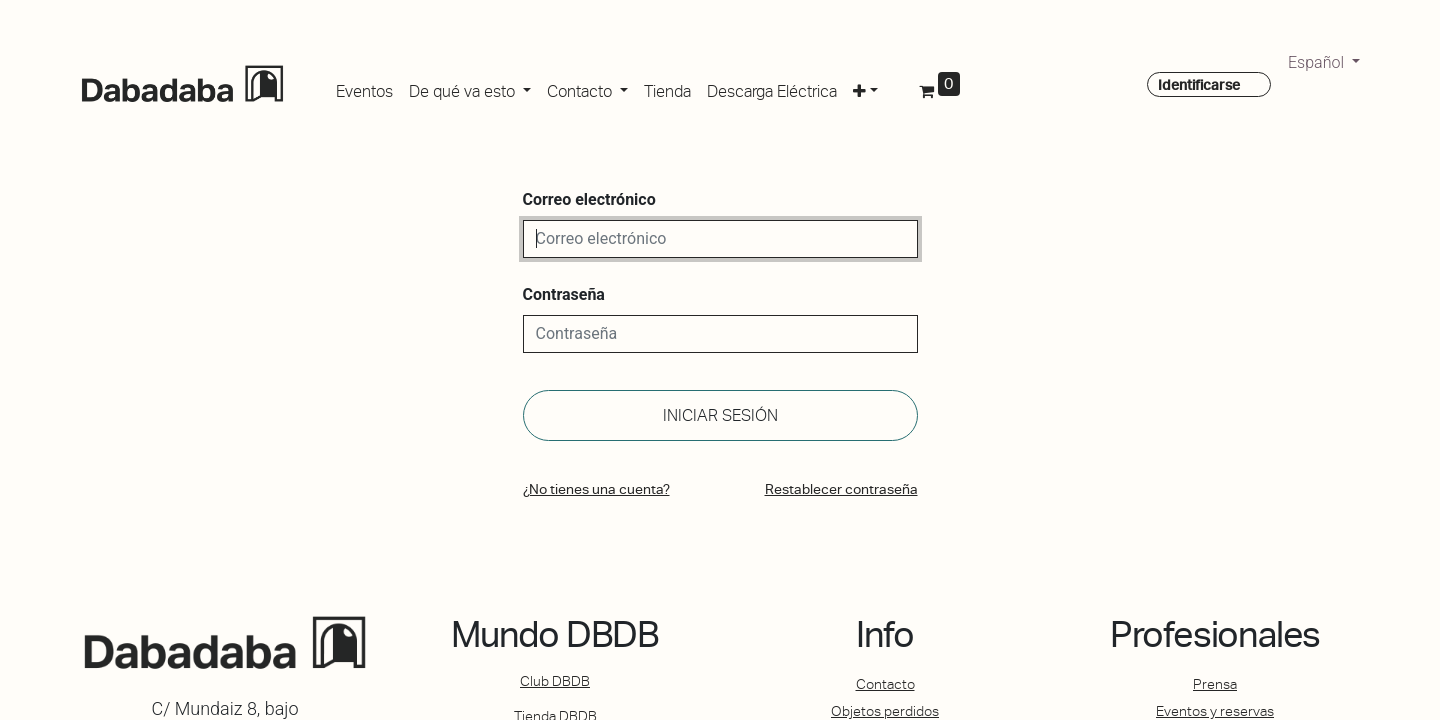 The width and height of the screenshot is (1440, 720). What do you see at coordinates (596, 489) in the screenshot?
I see `¿No tienes una cuenta?` at bounding box center [596, 489].